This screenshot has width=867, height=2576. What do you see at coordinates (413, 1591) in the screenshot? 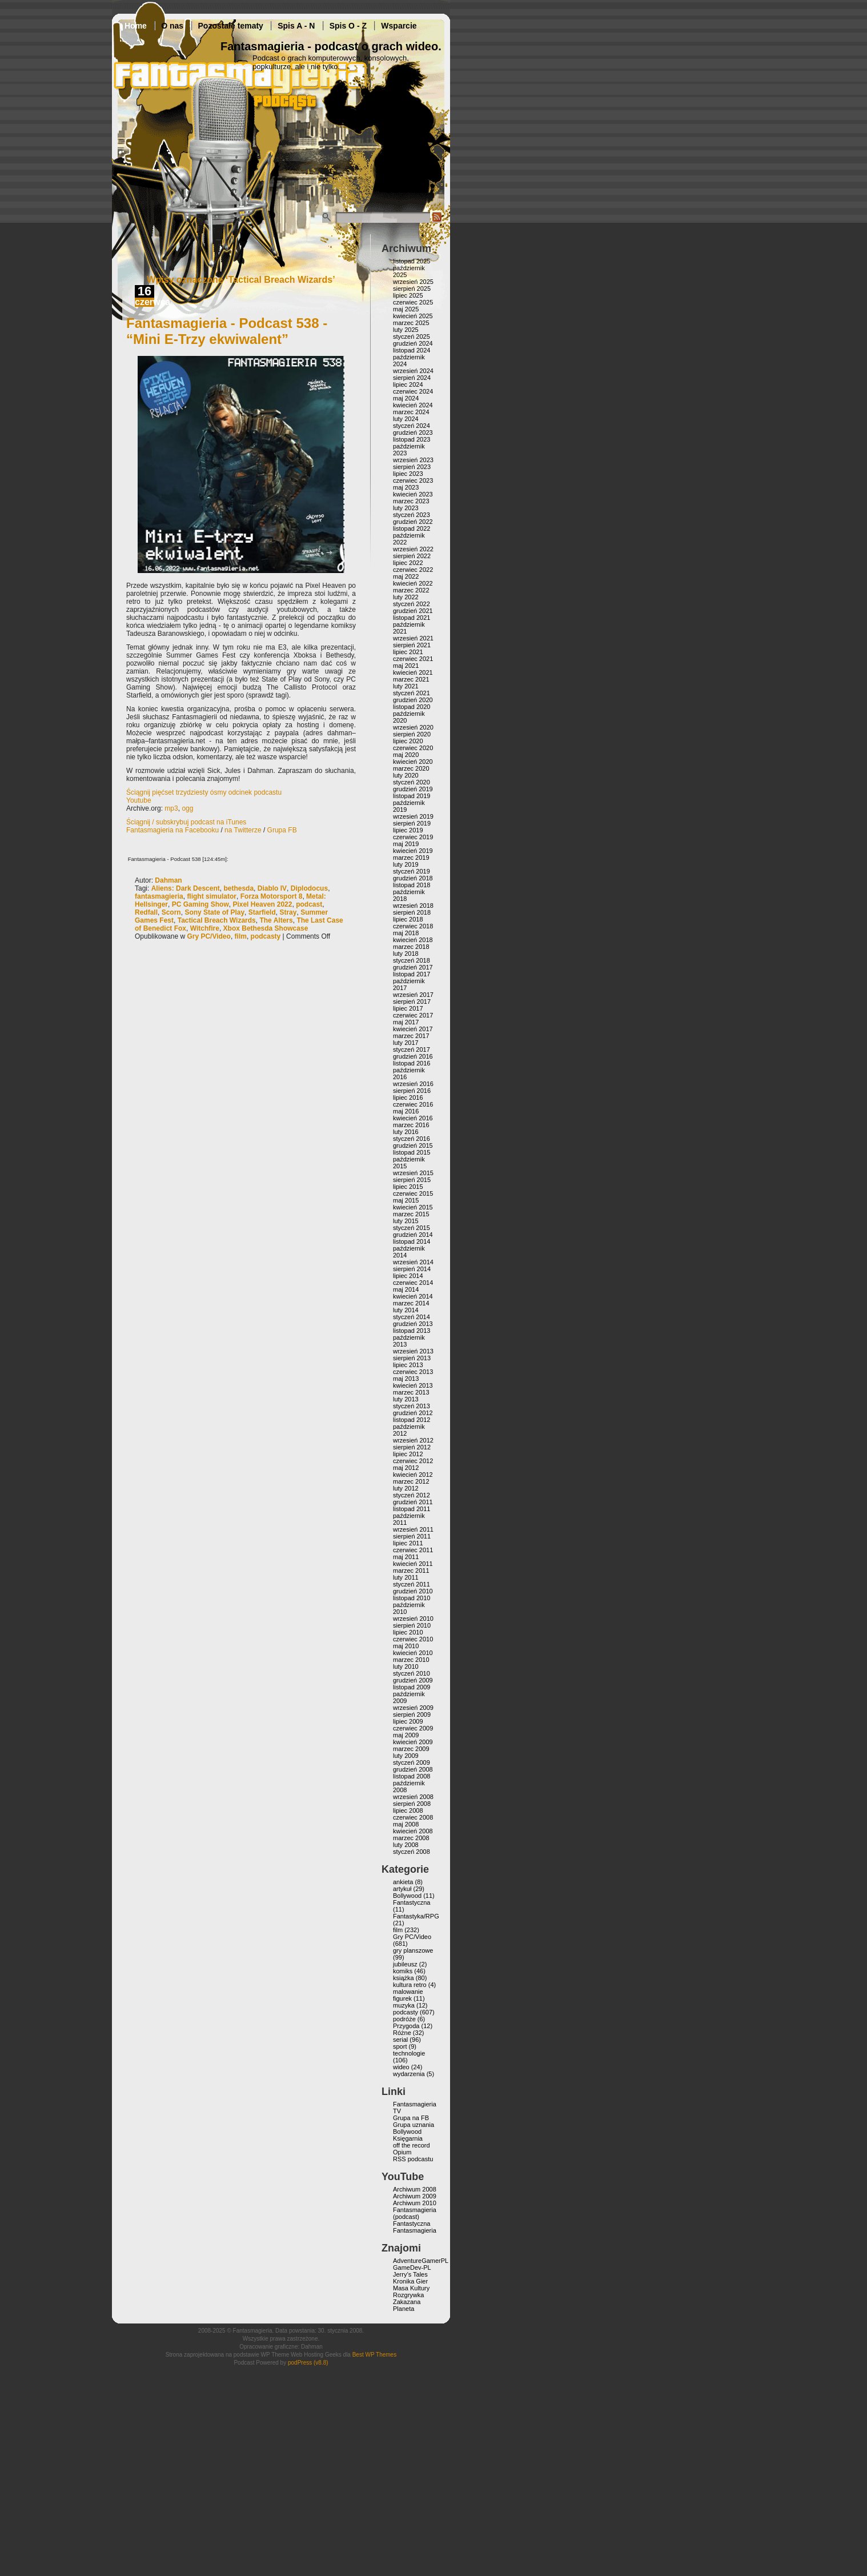
I see `grudzień 2010` at bounding box center [413, 1591].